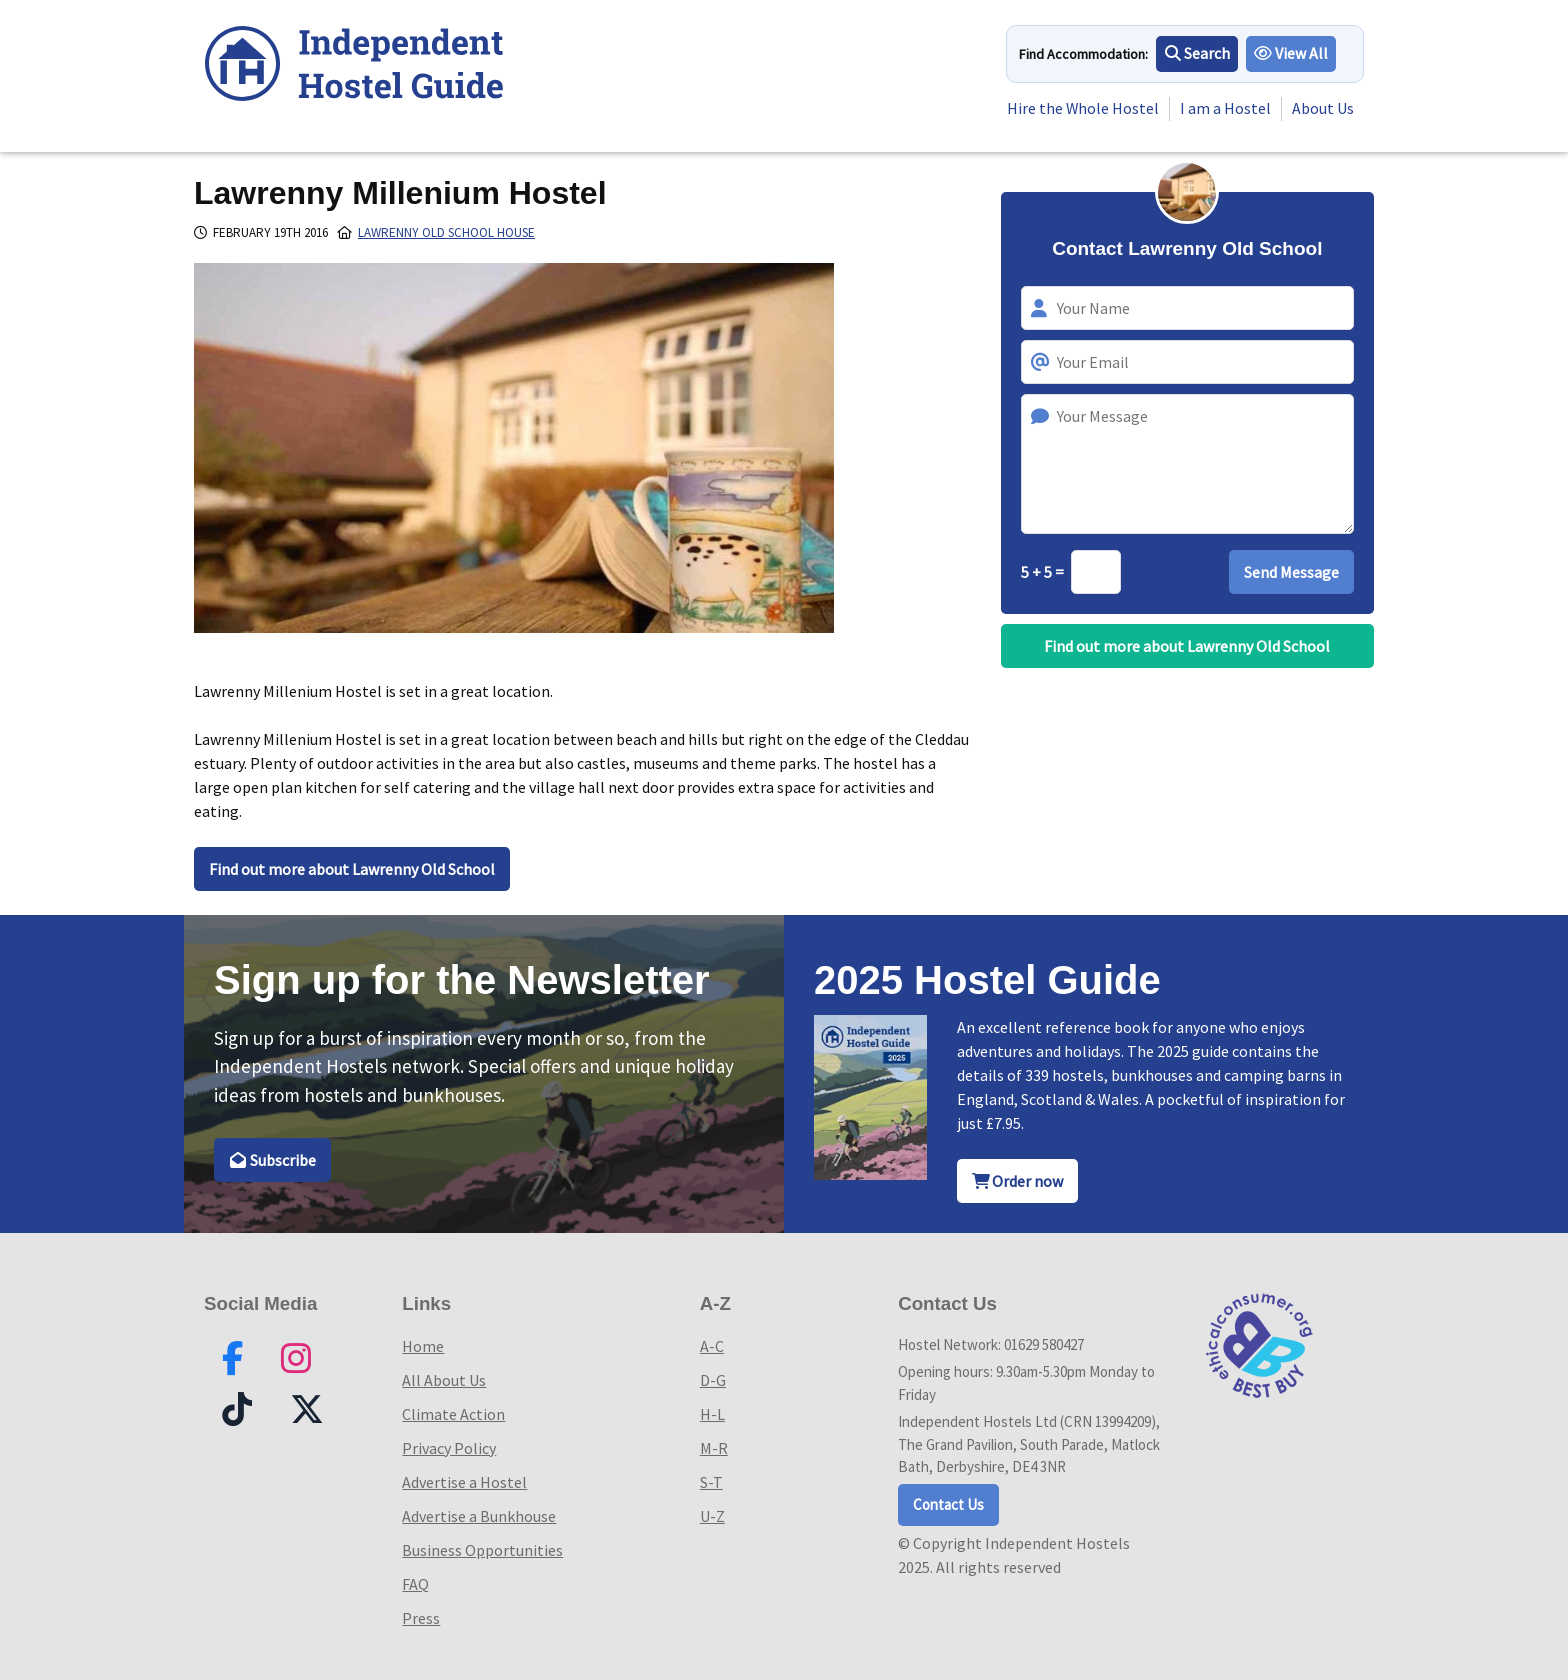 The image size is (1568, 1680). I want to click on Search, so click(1197, 54).